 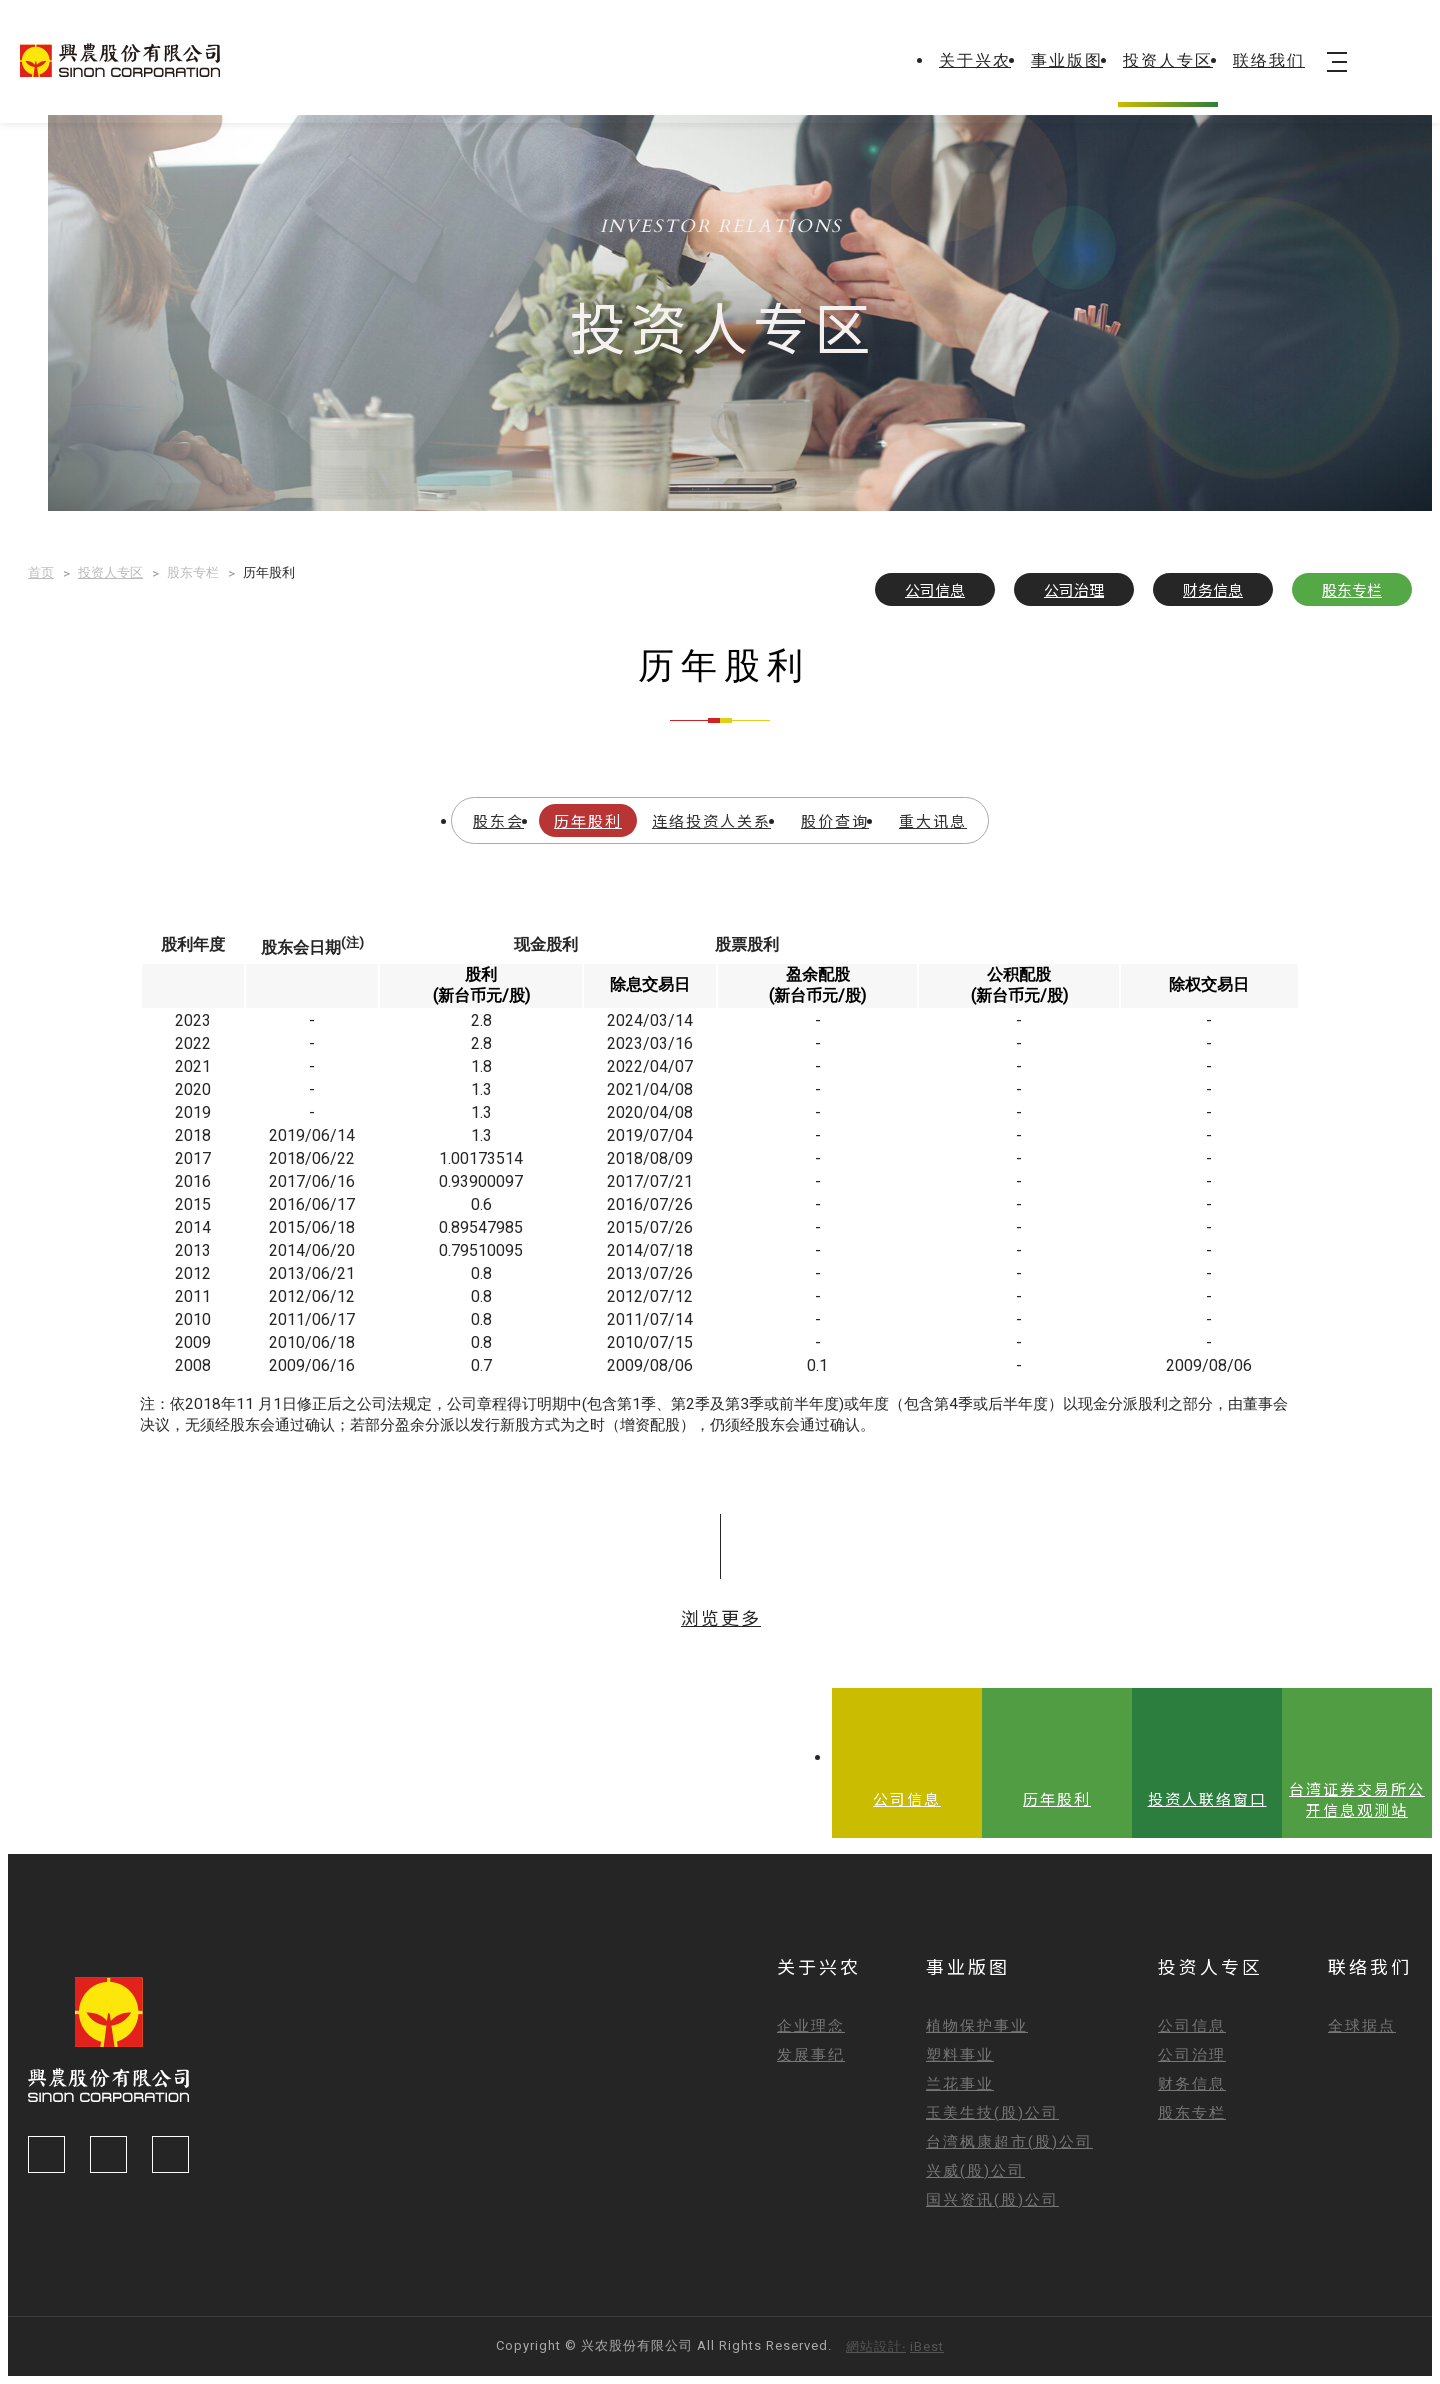 I want to click on 股价查询, so click(x=835, y=820).